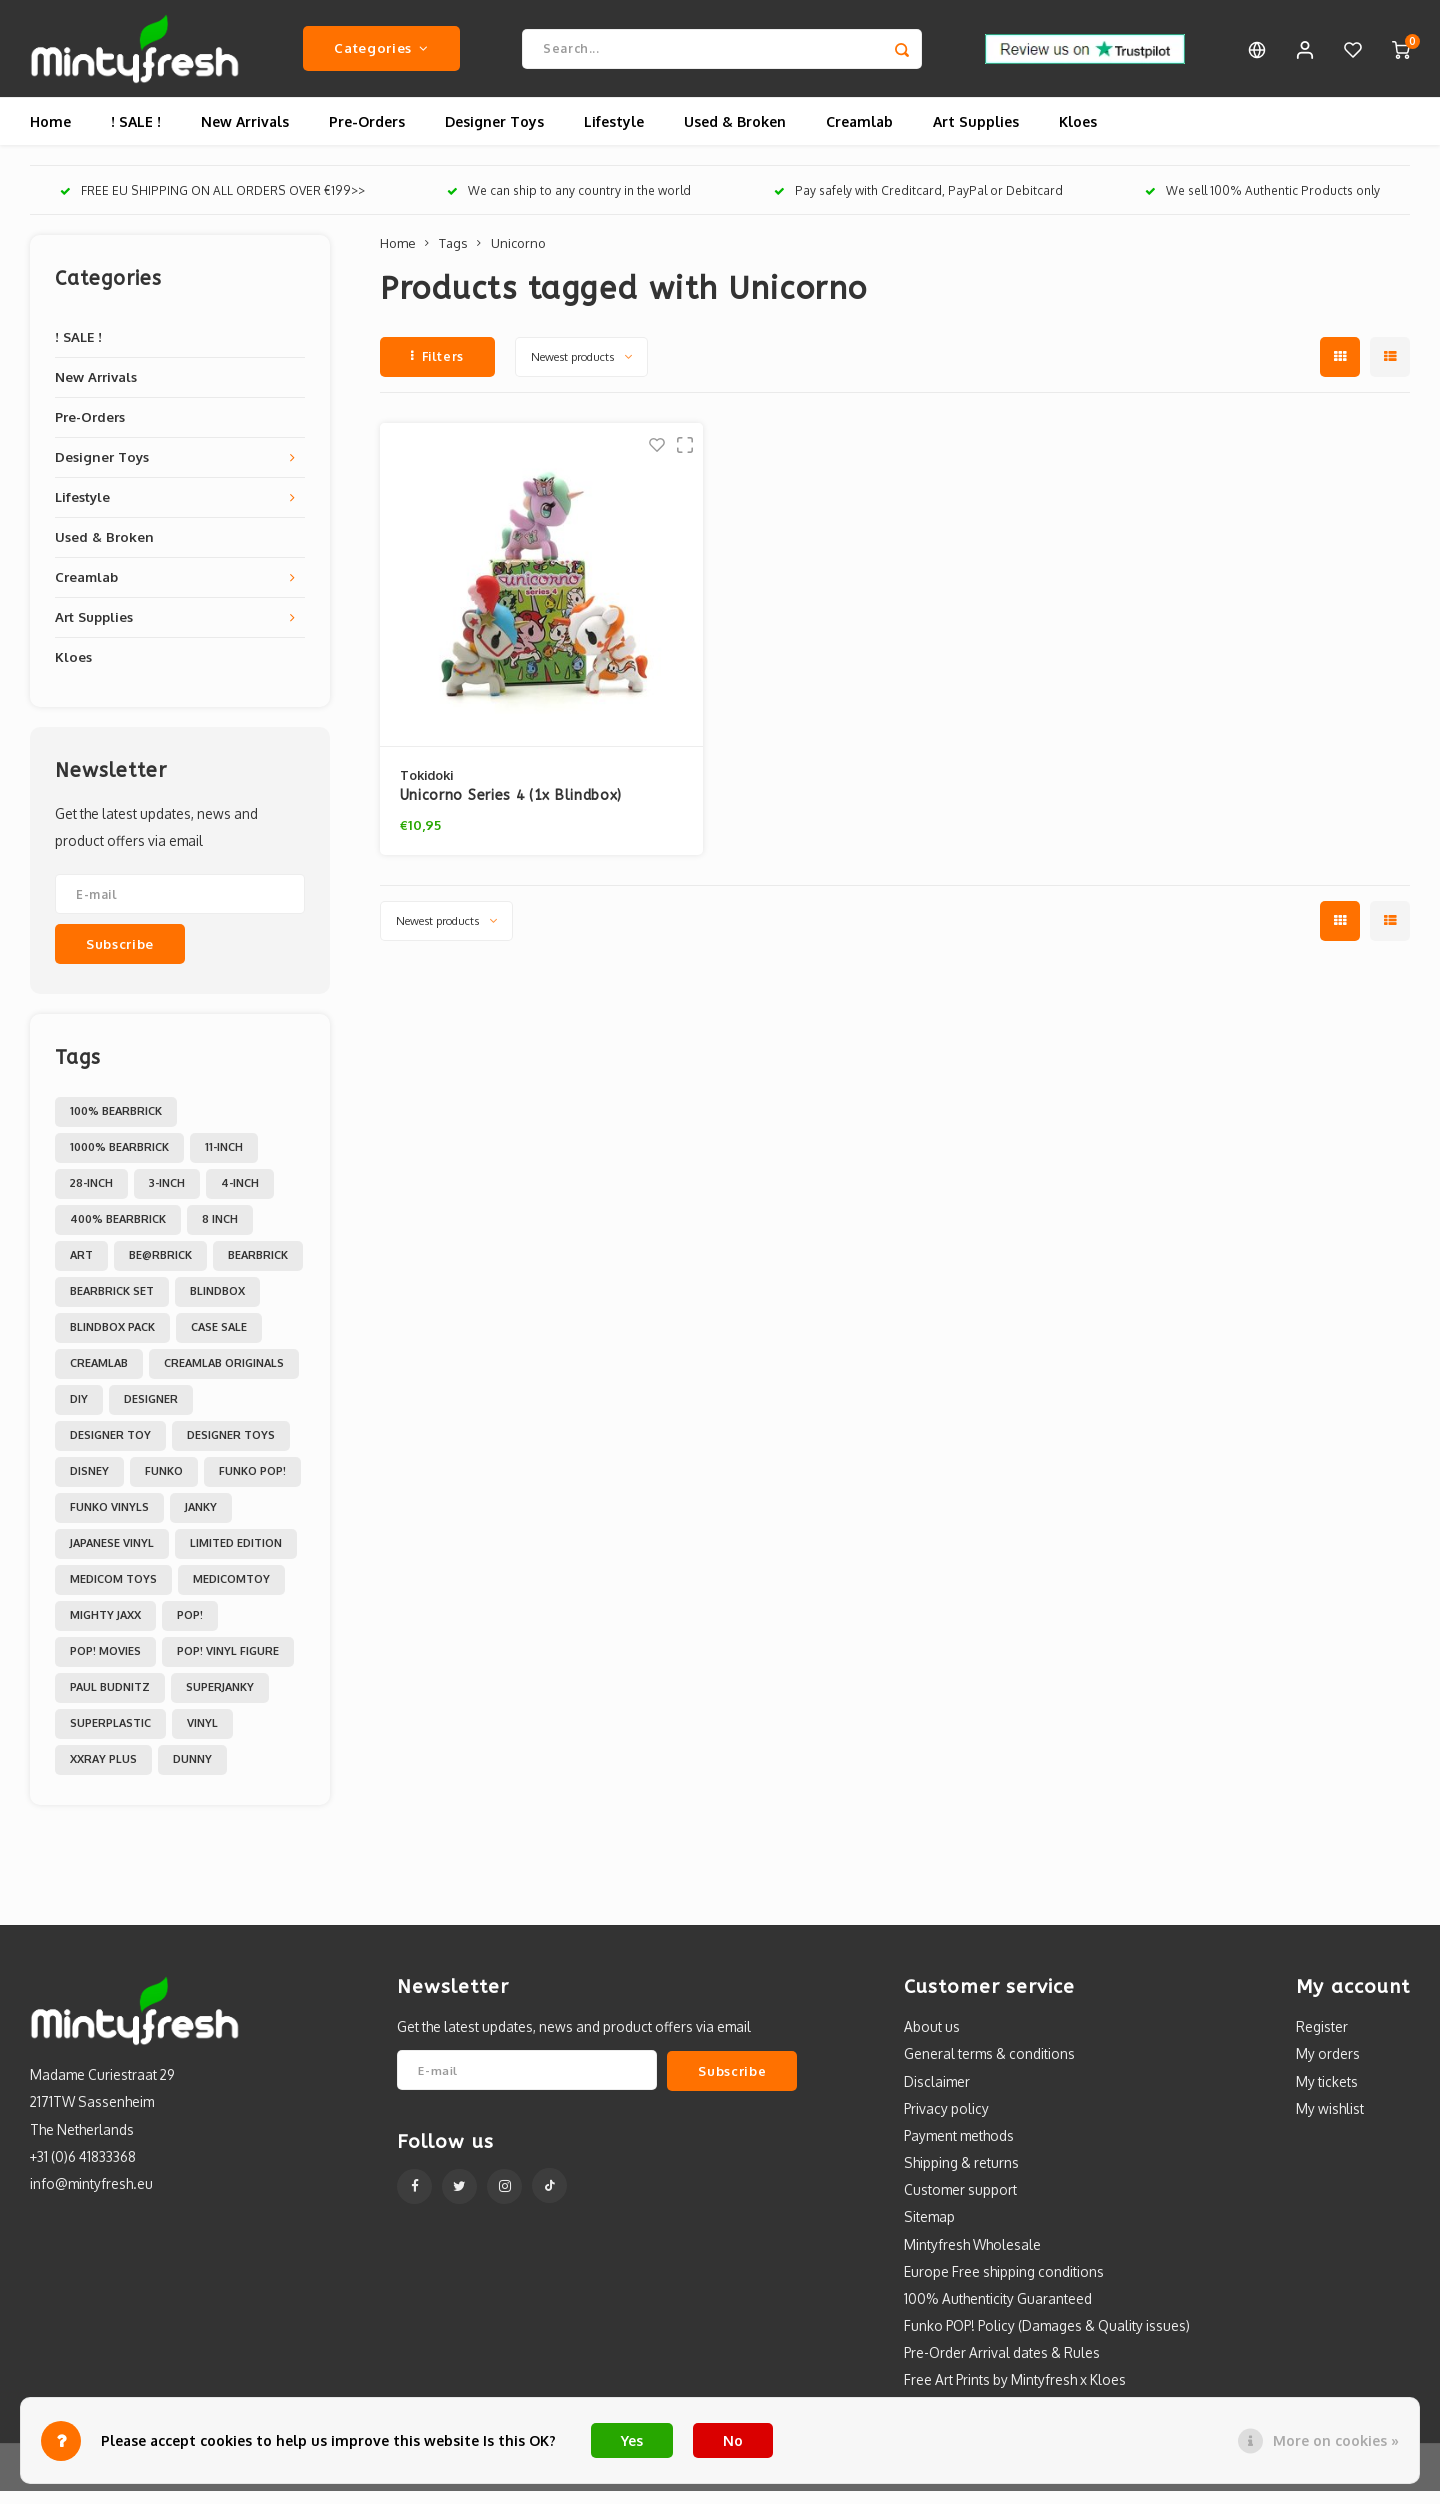  I want to click on Designer Toys, so click(494, 134).